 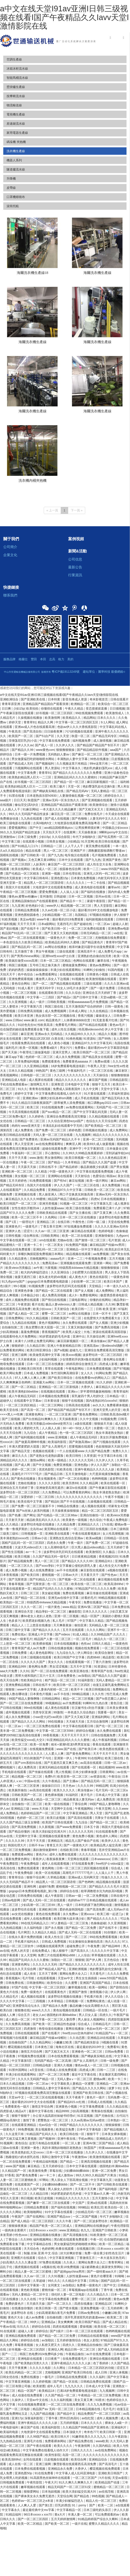 I want to click on 欧美亚洲在线, so click(x=79, y=1671).